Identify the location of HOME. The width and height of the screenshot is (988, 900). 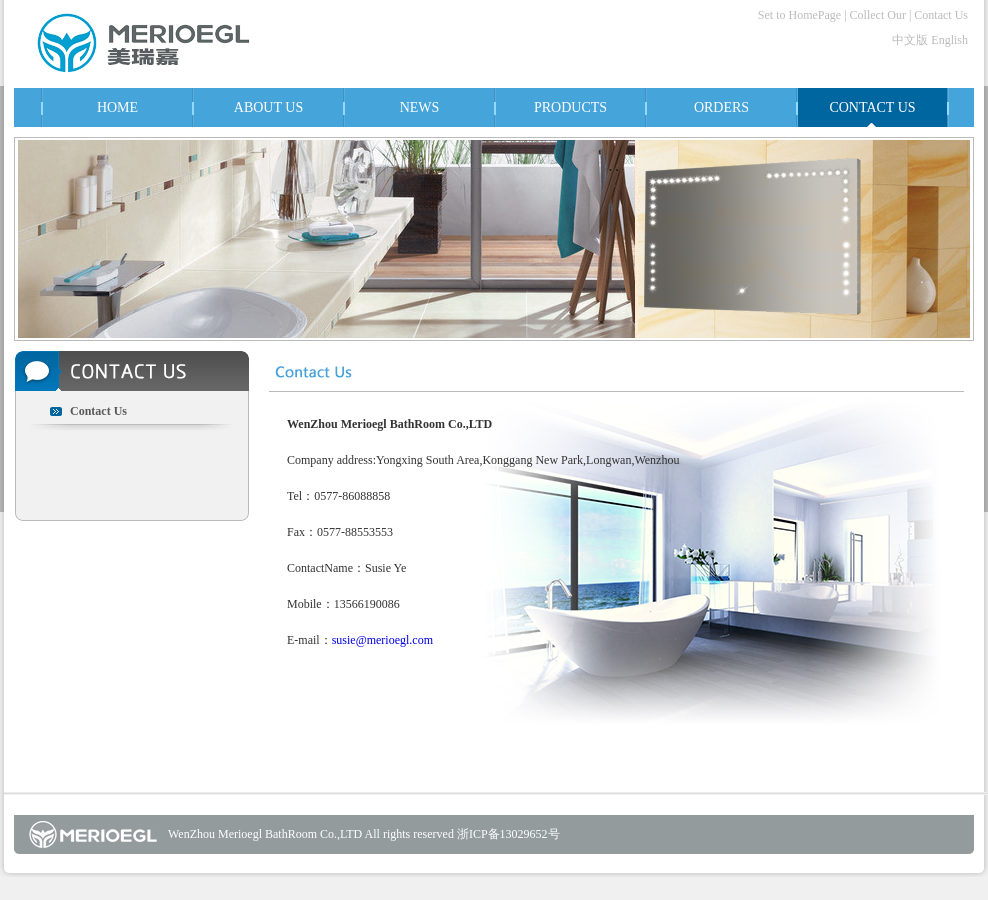
(117, 107).